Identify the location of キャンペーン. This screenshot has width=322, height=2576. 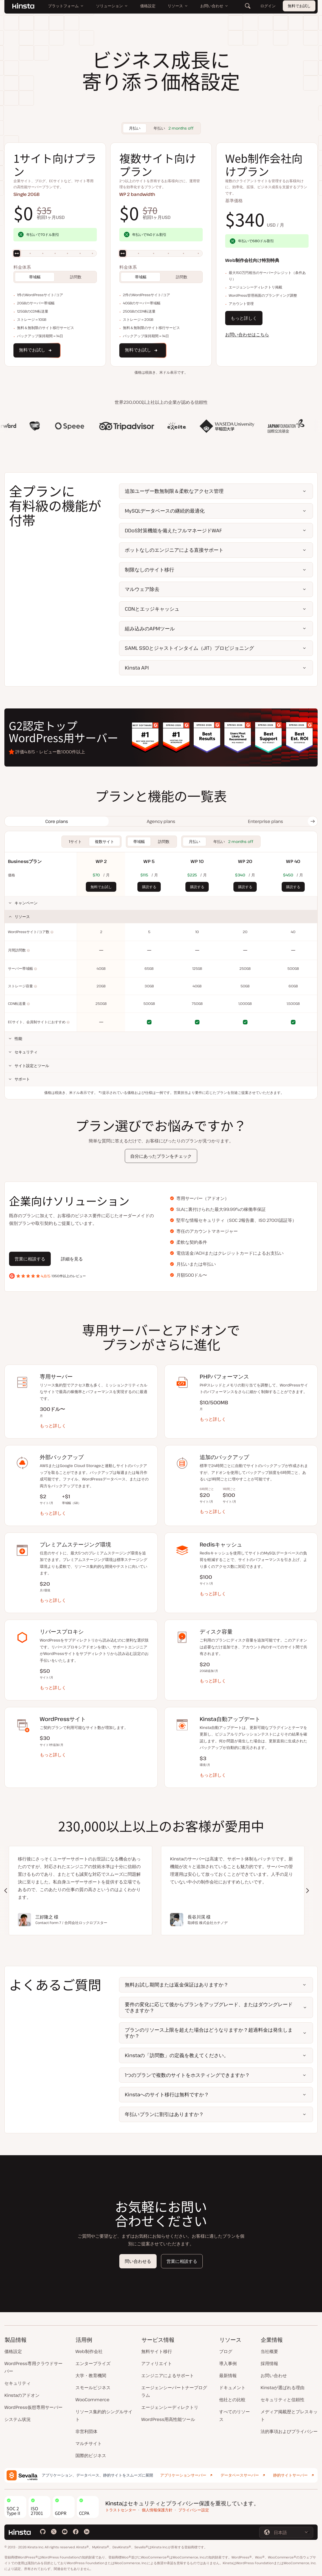
(26, 902).